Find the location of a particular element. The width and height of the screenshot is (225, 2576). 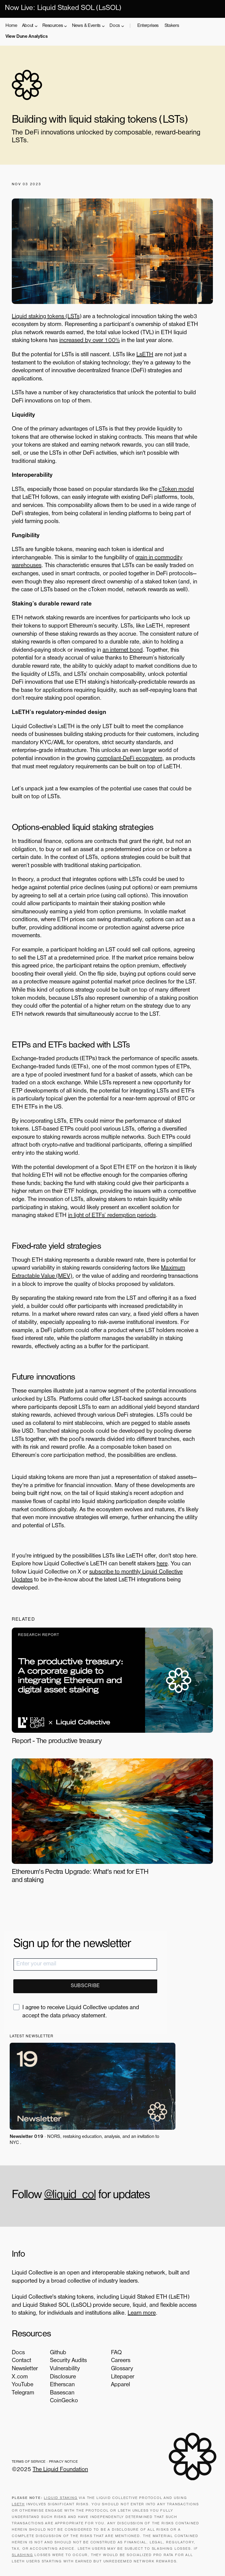

Litepaper is located at coordinates (119, 2377).